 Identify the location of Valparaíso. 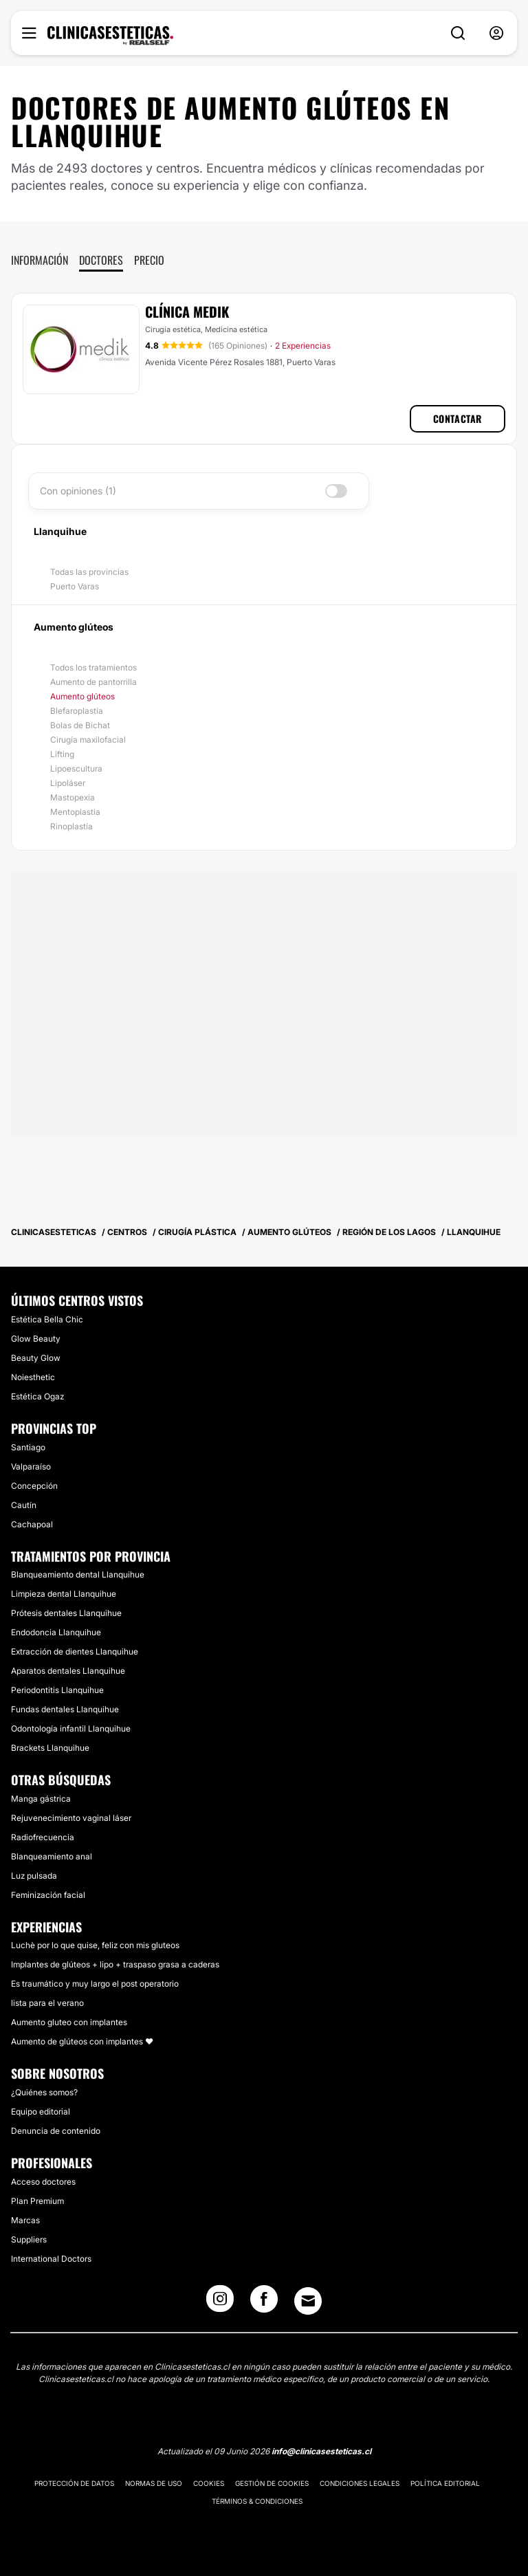
(31, 1466).